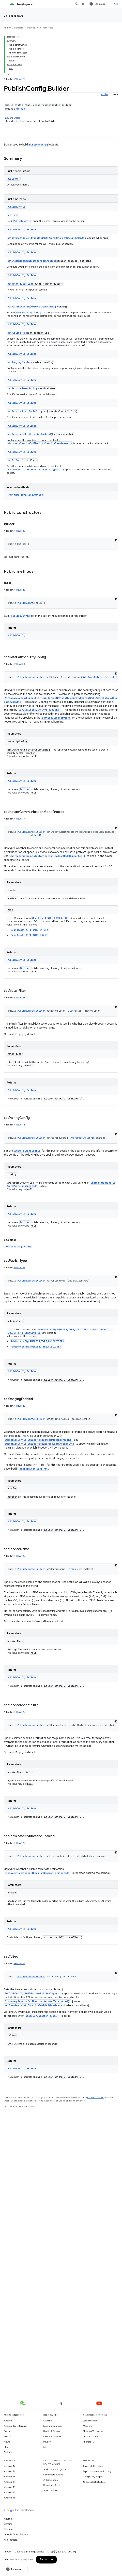 This screenshot has width=122, height=2576. I want to click on Android 12, so click(9, 2492).